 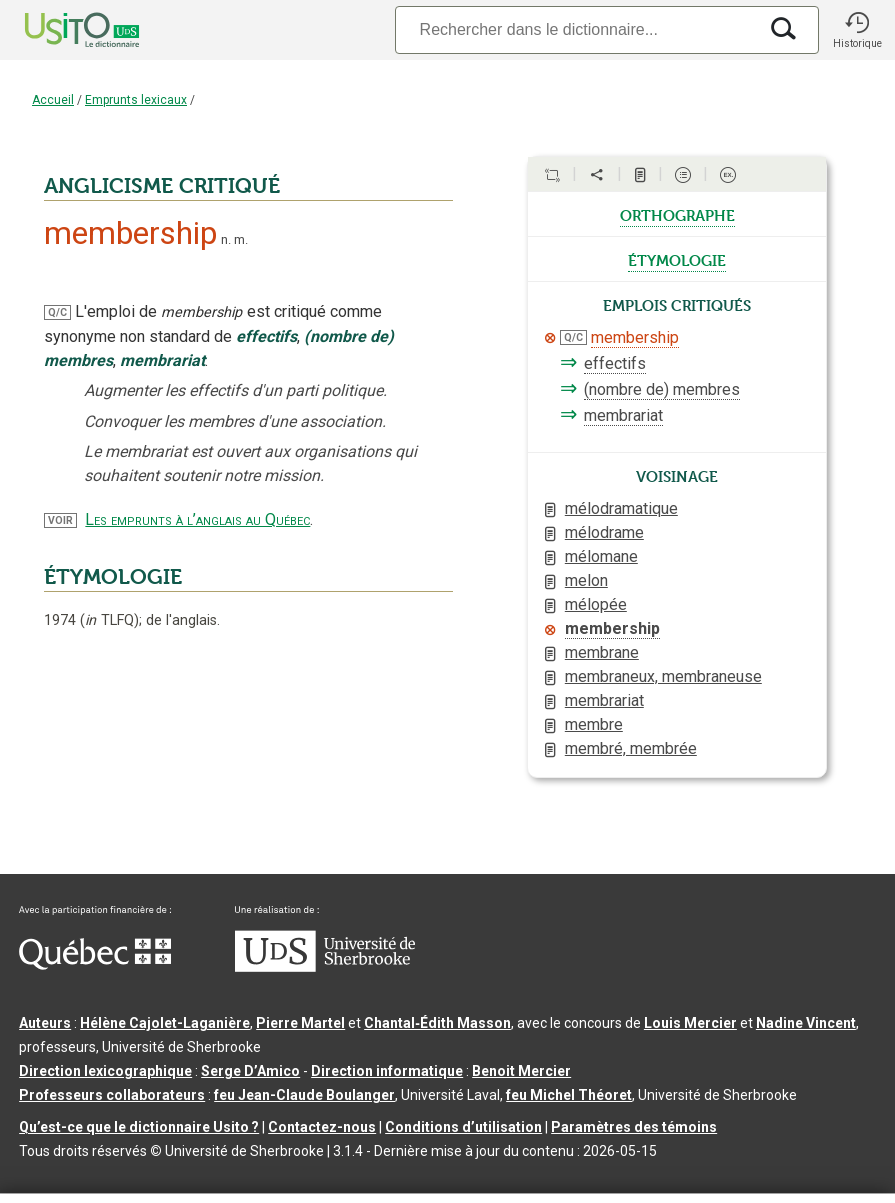 What do you see at coordinates (95, 965) in the screenshot?
I see `[Aller à Immigration, Diversité et Inclusion Québec]` at bounding box center [95, 965].